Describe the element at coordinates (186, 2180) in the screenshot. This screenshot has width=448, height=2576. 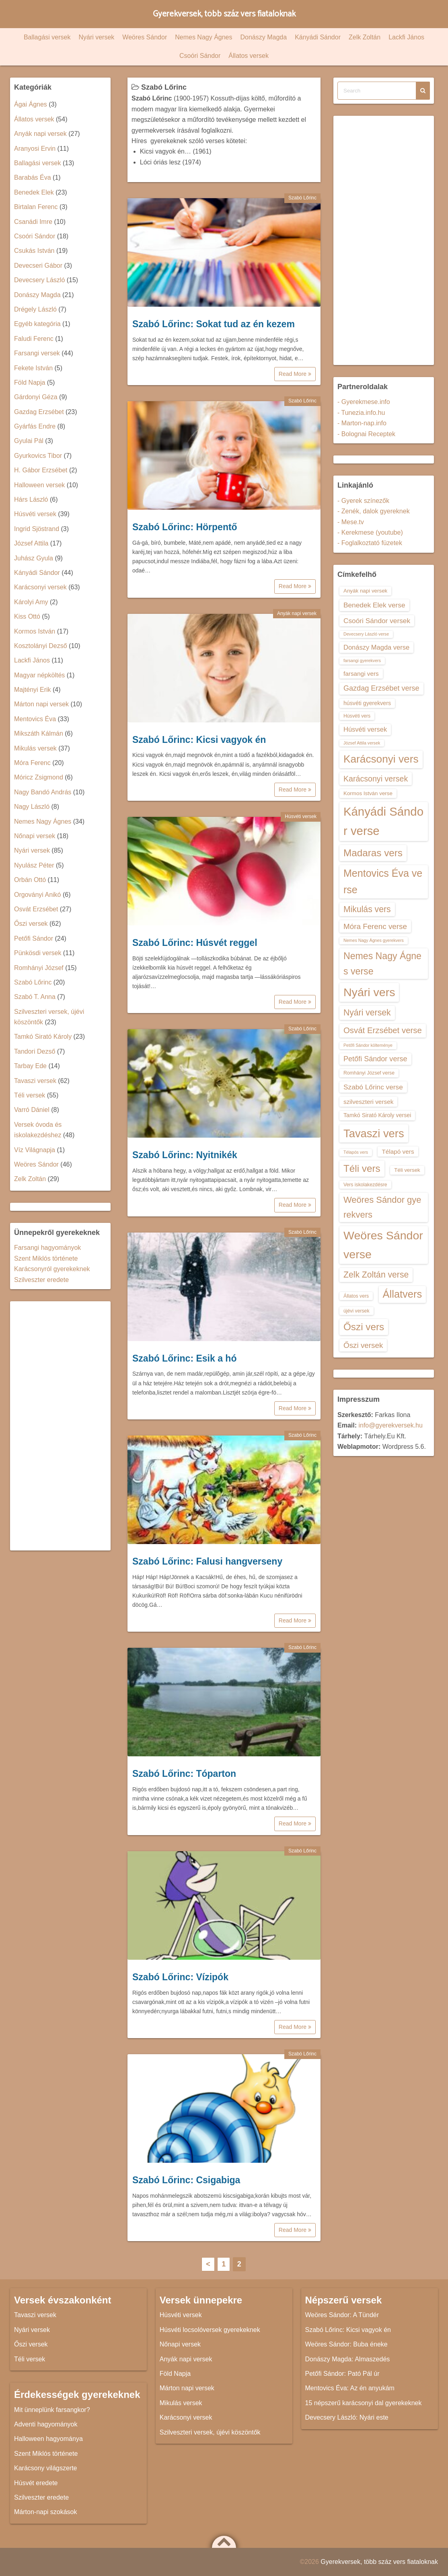
I see `Szabó Lőrinc: Csigabiga` at that location.